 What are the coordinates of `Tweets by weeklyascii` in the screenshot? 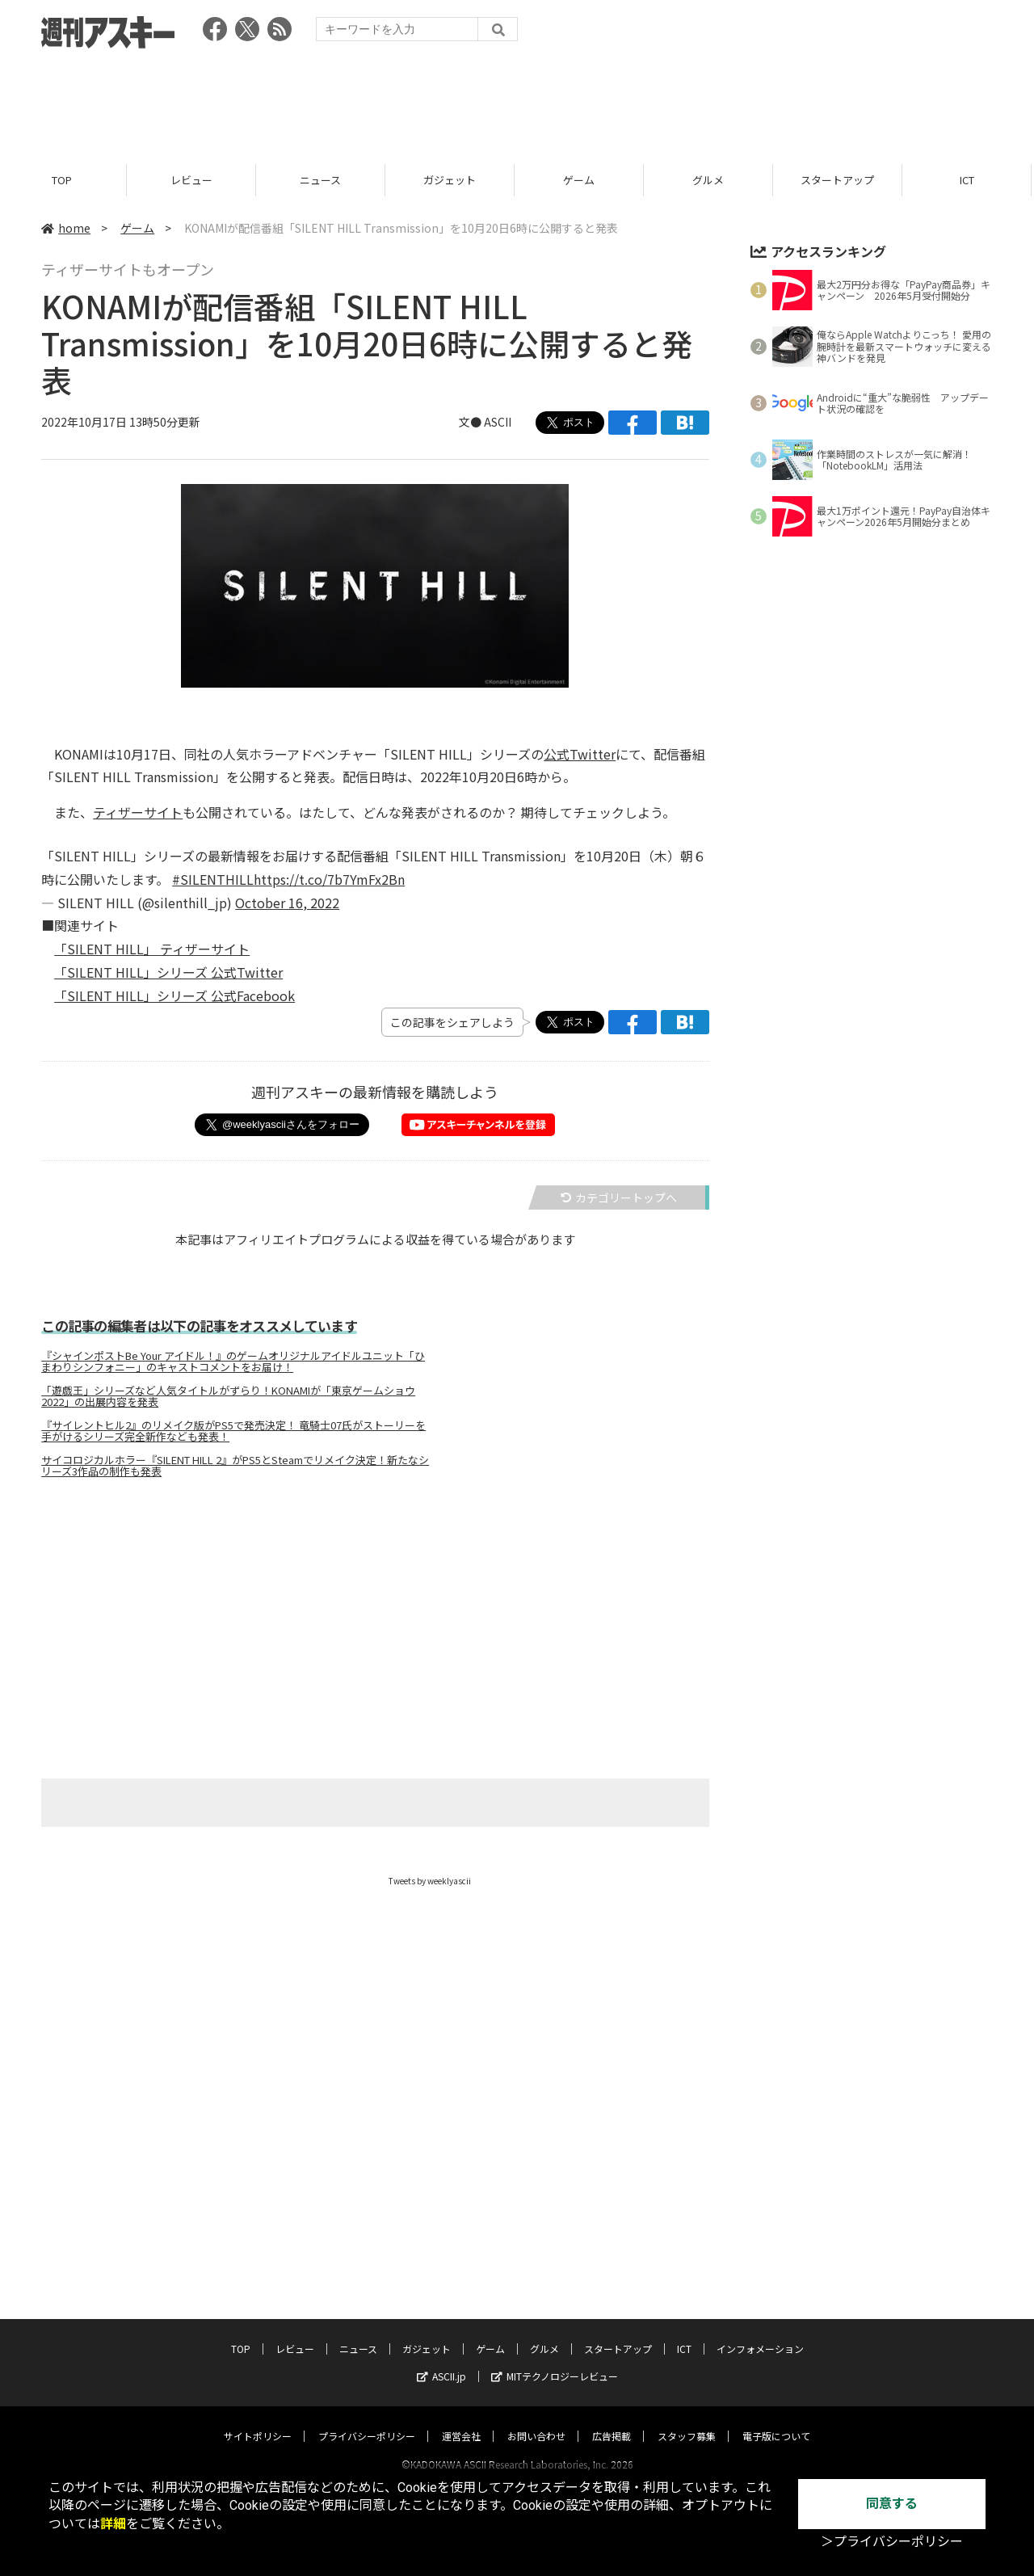 It's located at (430, 1881).